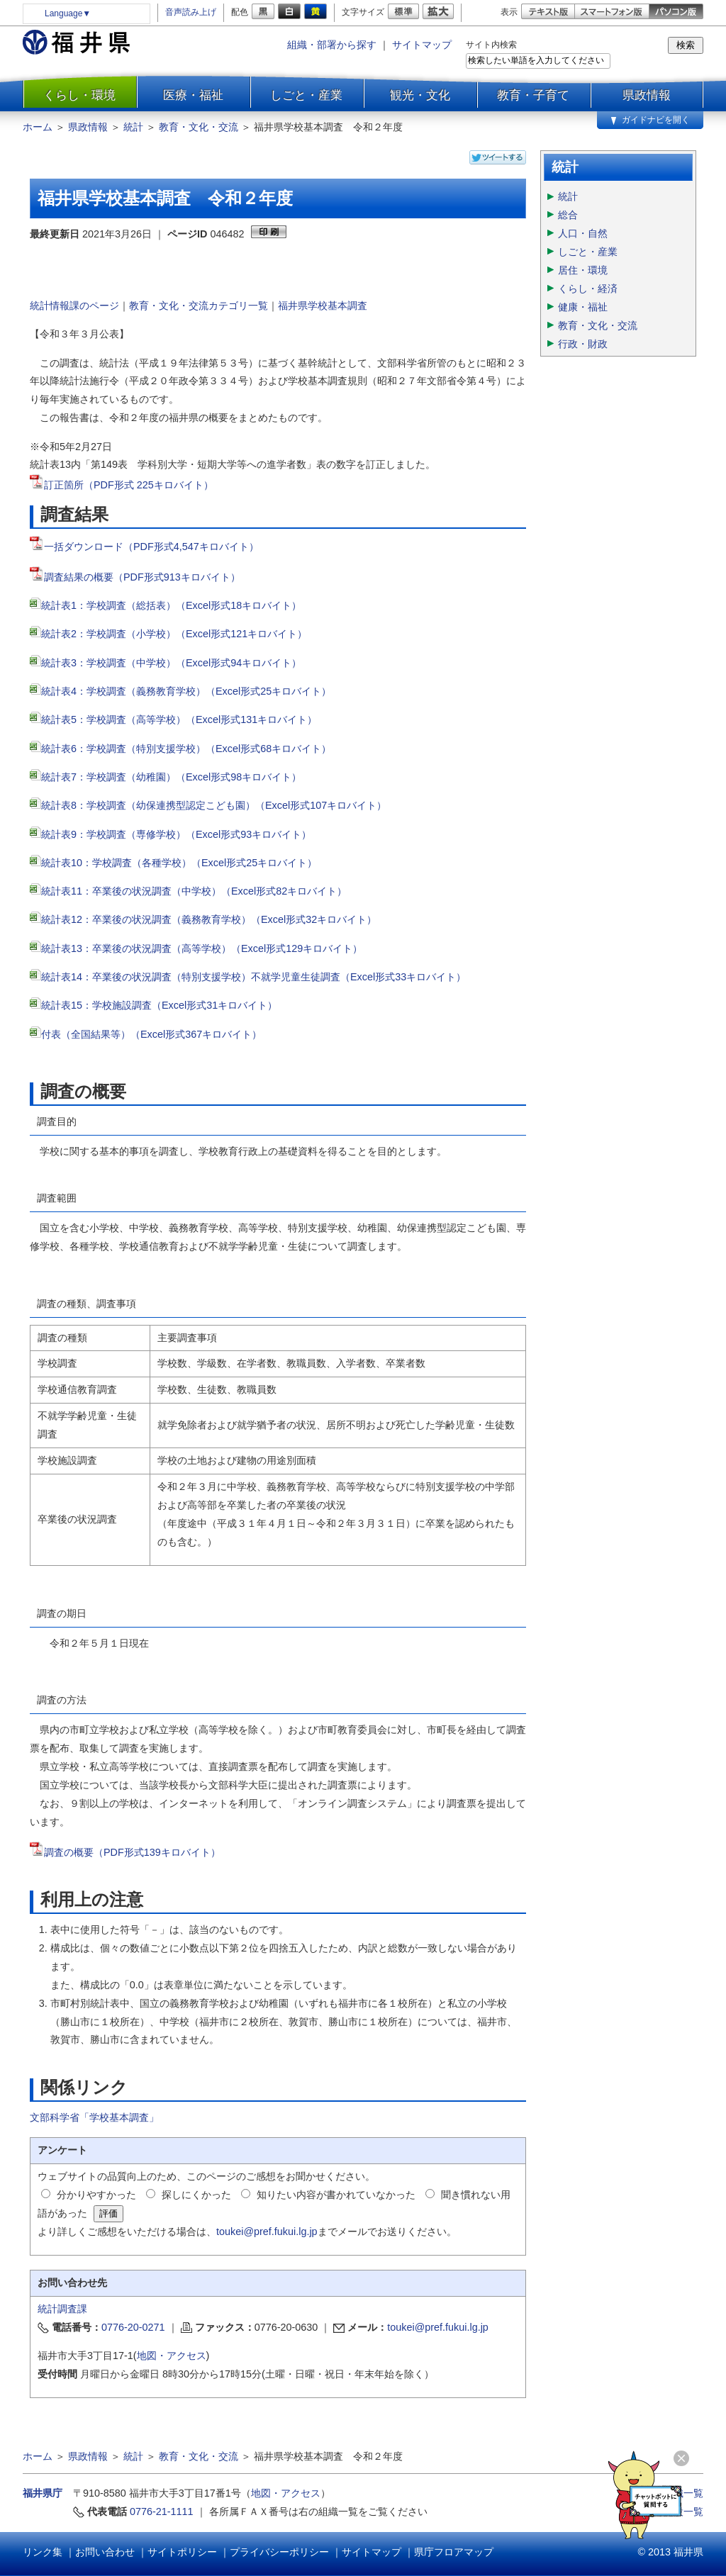 This screenshot has height=2576, width=726. I want to click on ホーム, so click(37, 127).